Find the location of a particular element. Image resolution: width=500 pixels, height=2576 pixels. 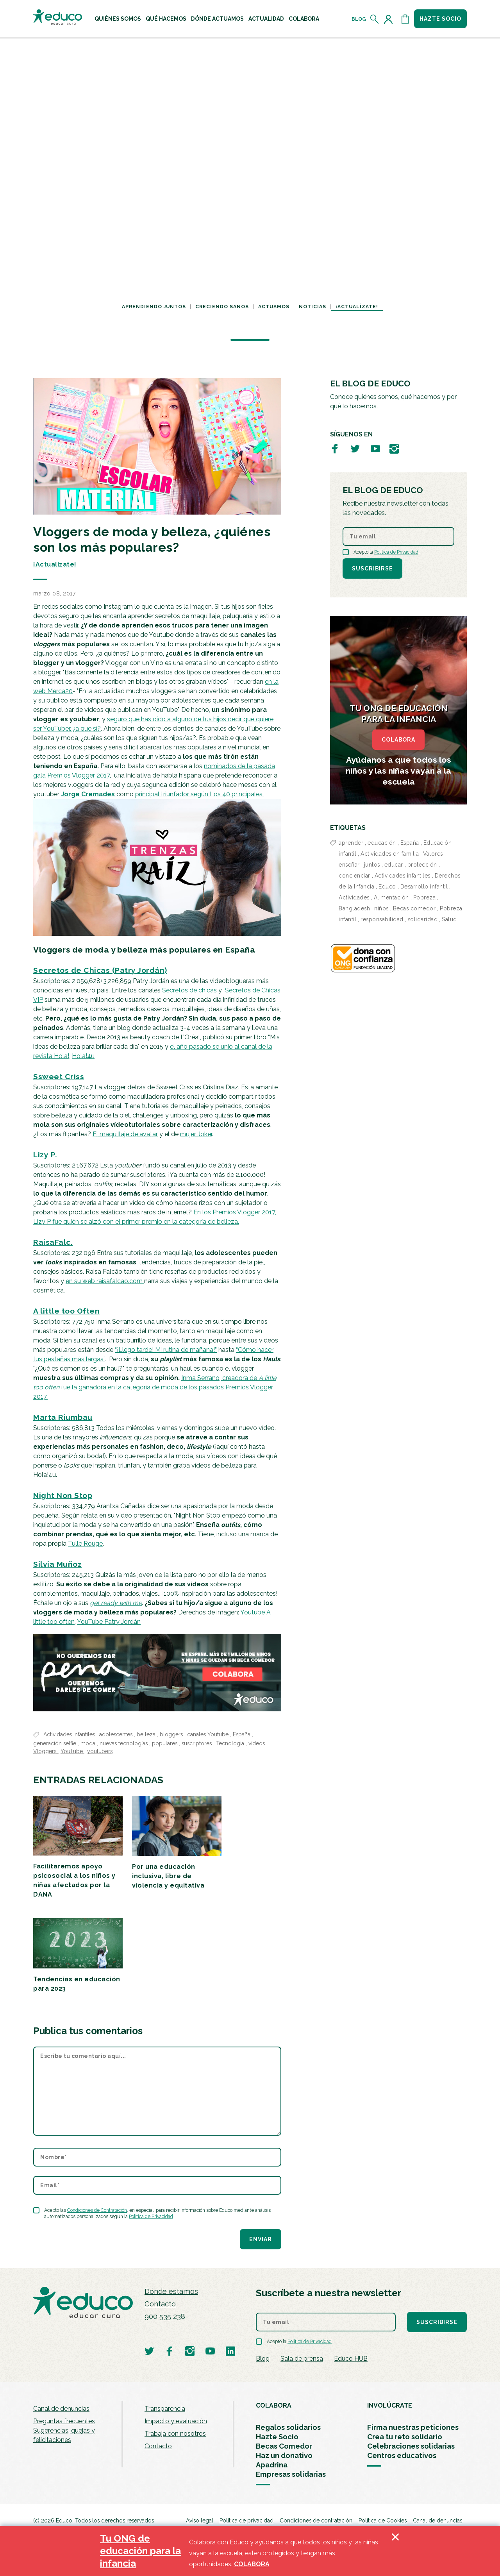

moda is located at coordinates (88, 1743).